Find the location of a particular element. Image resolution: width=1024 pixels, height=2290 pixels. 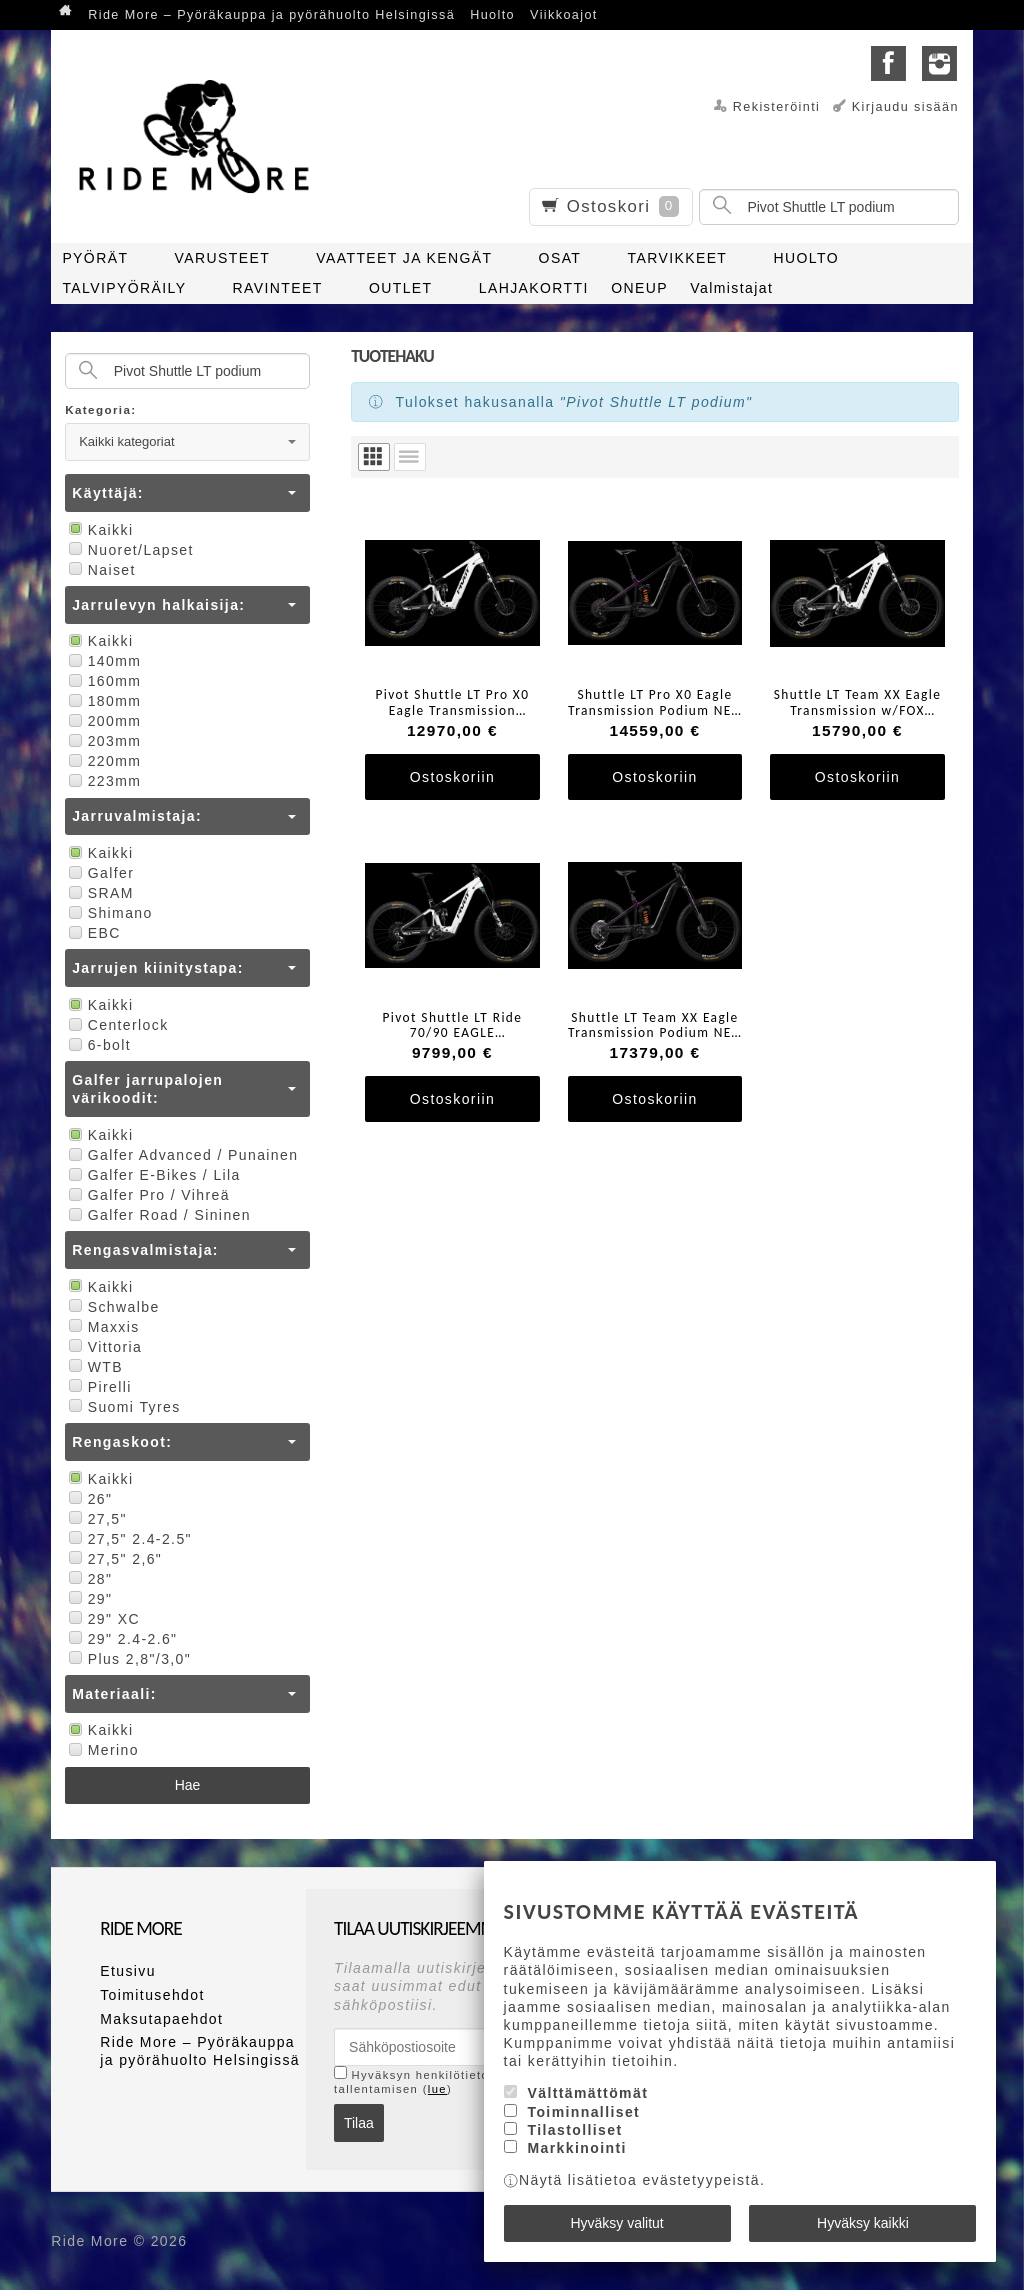

Välttämättömät is located at coordinates (587, 2093).